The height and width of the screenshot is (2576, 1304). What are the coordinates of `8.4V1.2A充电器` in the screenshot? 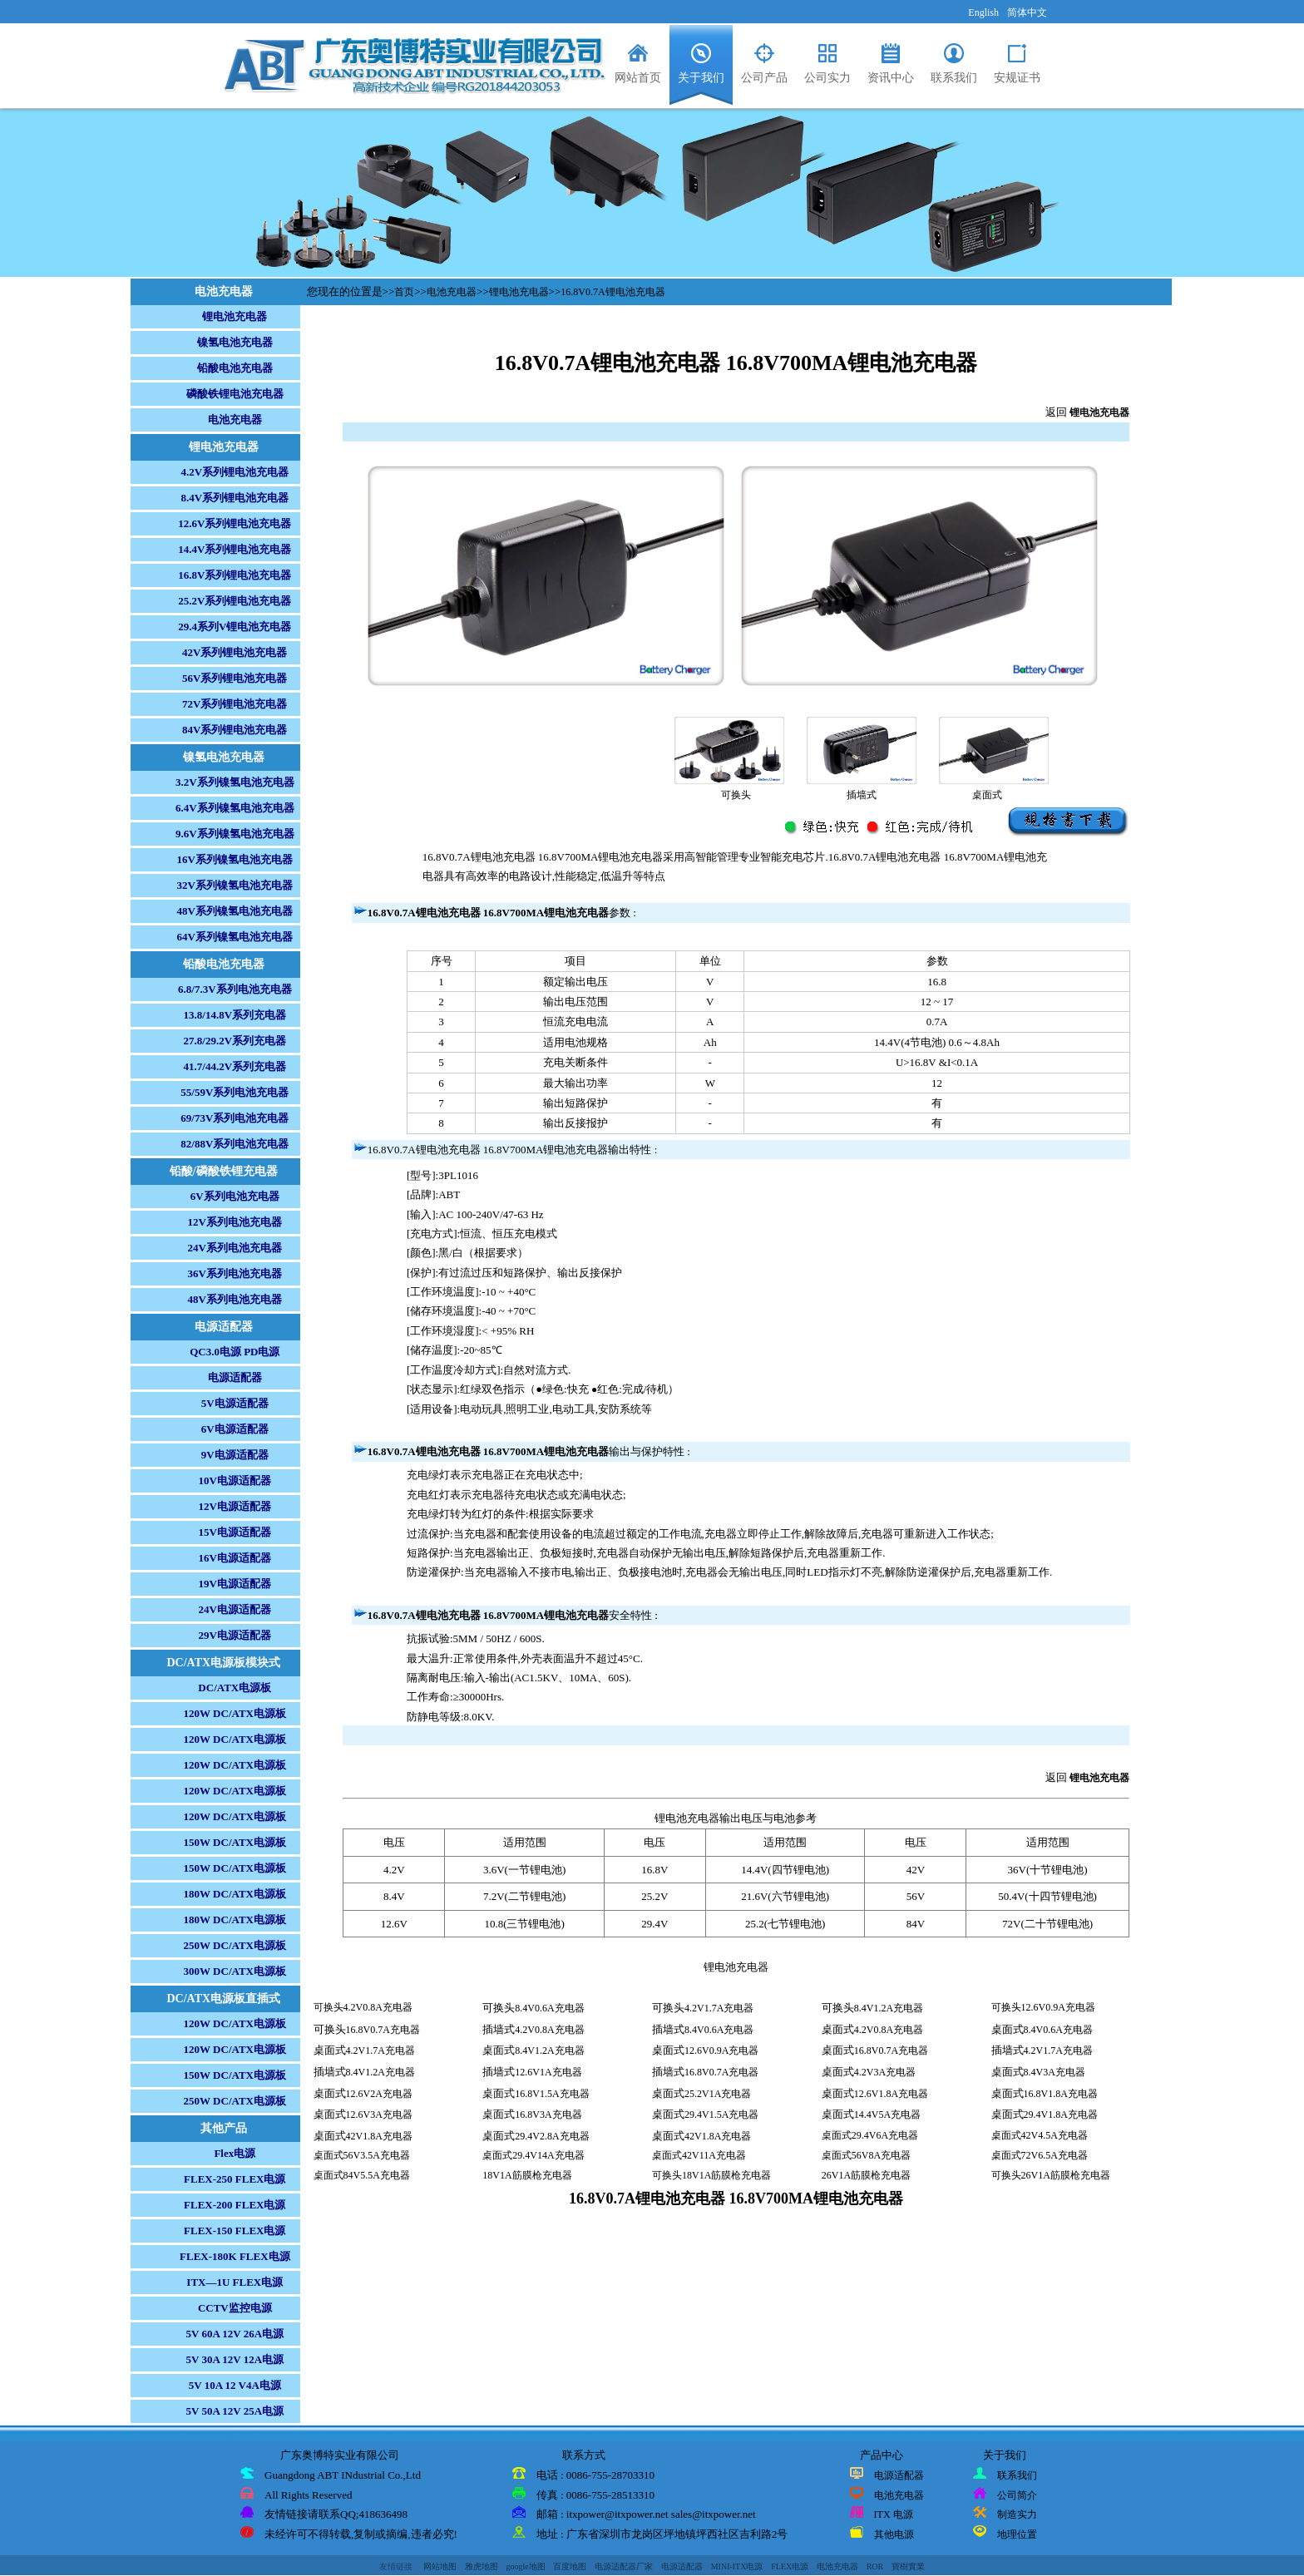 It's located at (888, 2008).